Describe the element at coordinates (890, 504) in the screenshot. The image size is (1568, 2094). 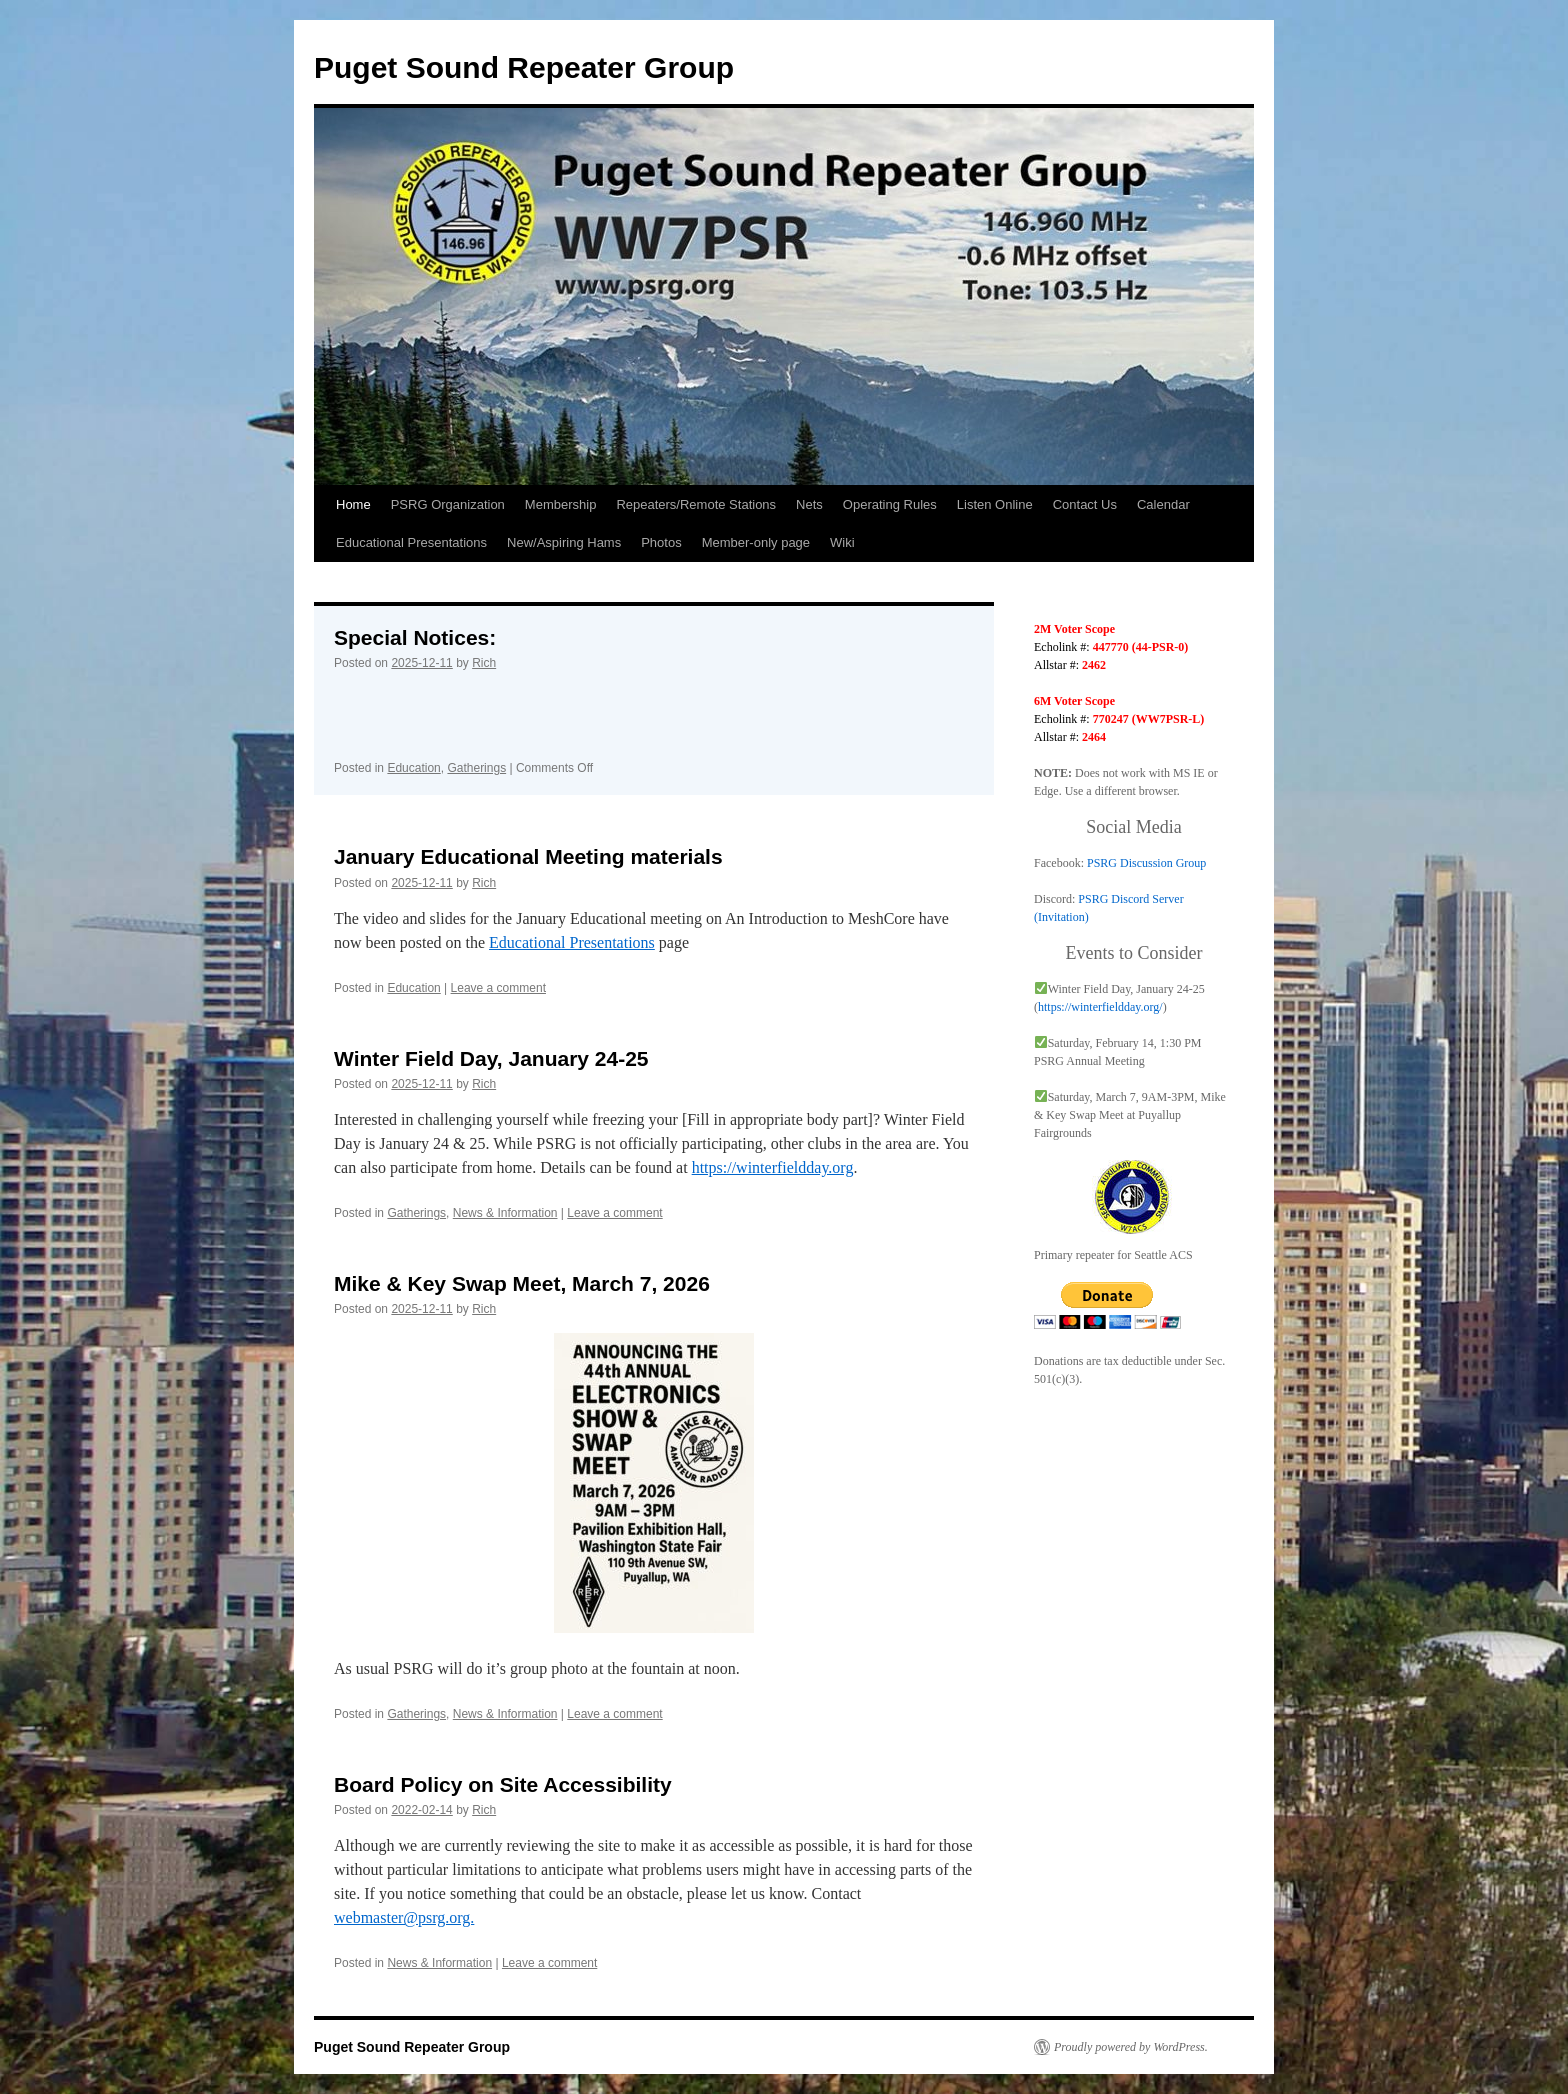
I see `Operating Rules` at that location.